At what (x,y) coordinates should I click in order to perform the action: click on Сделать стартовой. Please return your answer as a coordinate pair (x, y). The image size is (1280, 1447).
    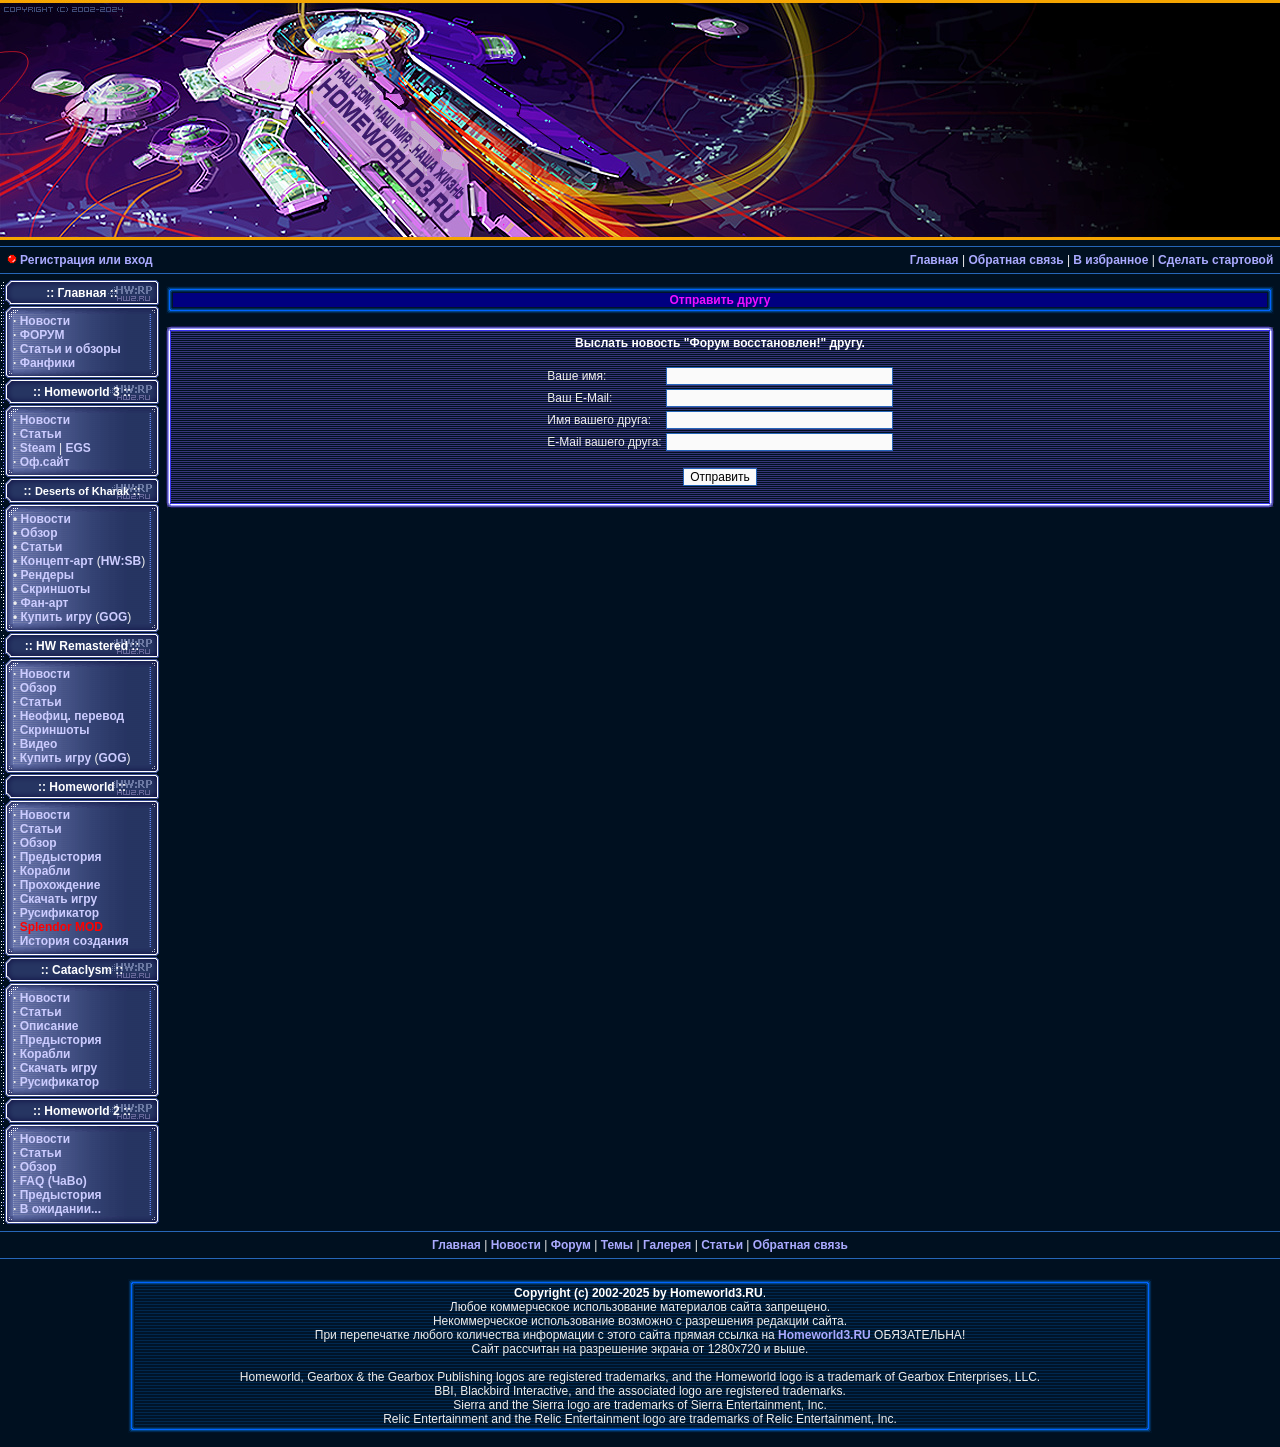
    Looking at the image, I should click on (1215, 260).